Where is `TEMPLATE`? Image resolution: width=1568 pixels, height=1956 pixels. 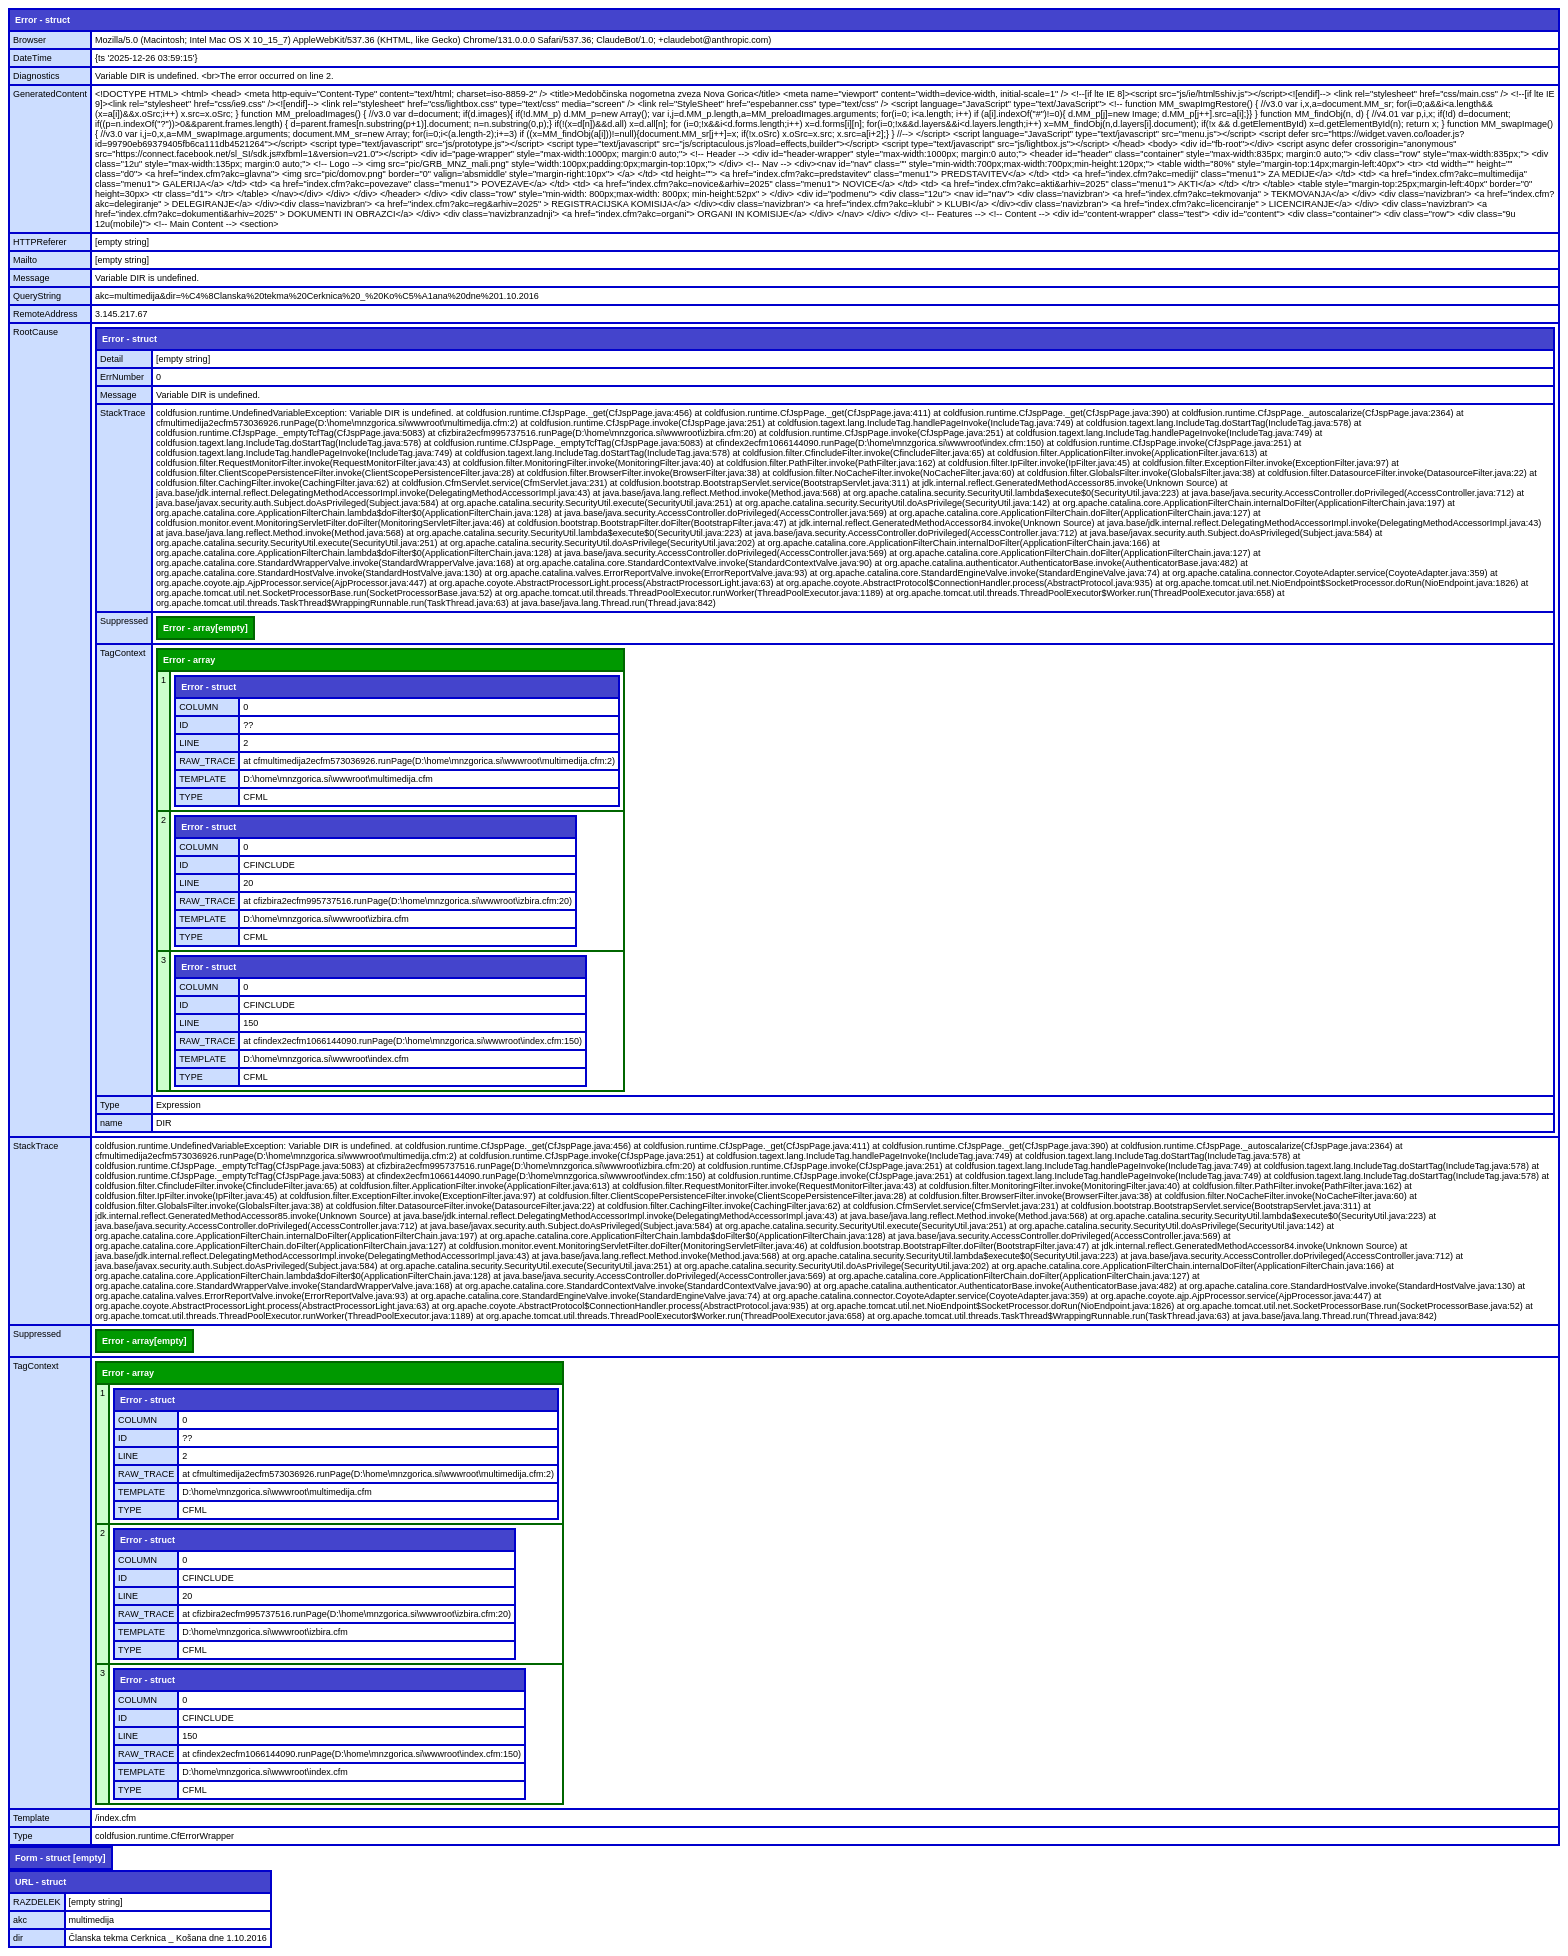 TEMPLATE is located at coordinates (202, 779).